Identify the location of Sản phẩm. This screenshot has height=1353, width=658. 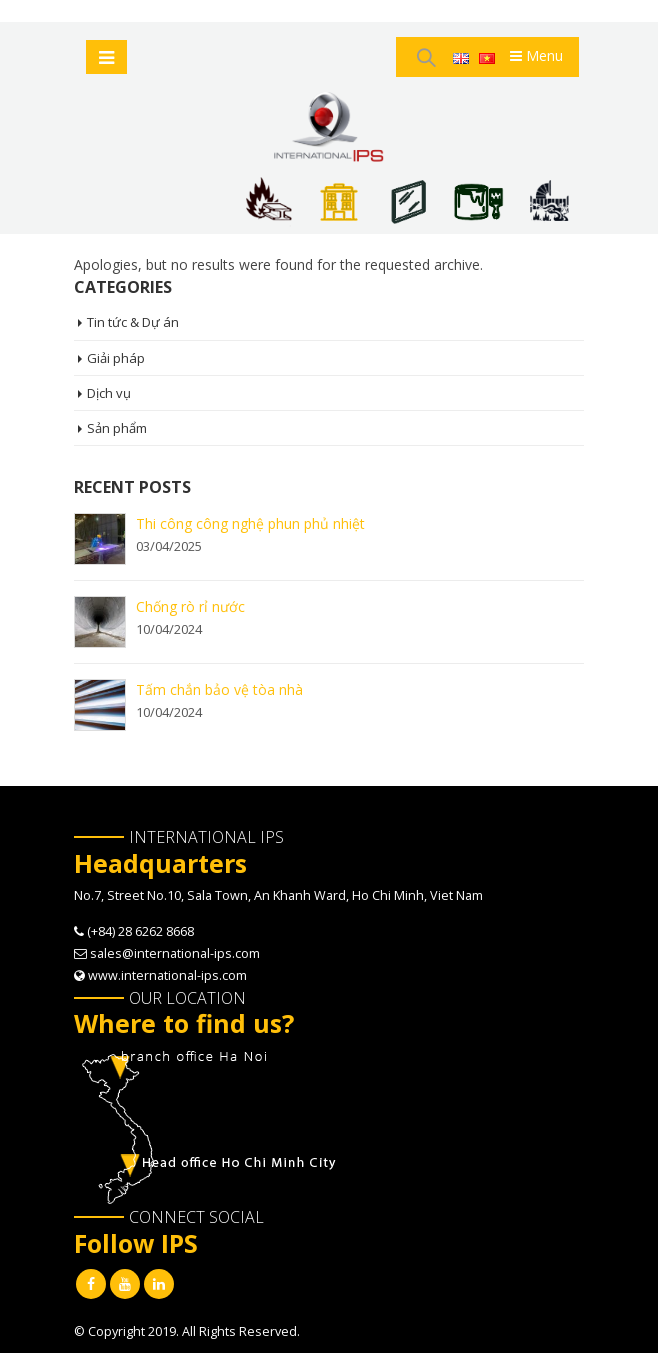
(117, 428).